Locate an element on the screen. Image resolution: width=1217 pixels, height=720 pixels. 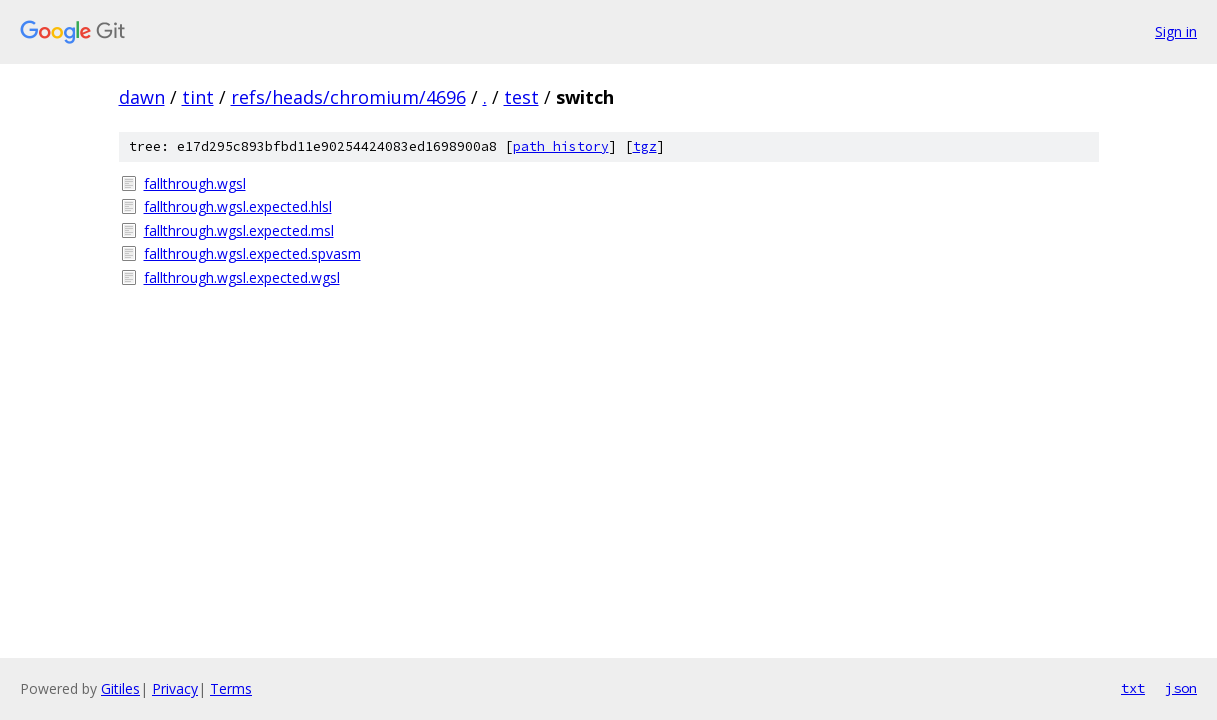
fallthrough.wgsl.expected.spvasm is located at coordinates (252, 253).